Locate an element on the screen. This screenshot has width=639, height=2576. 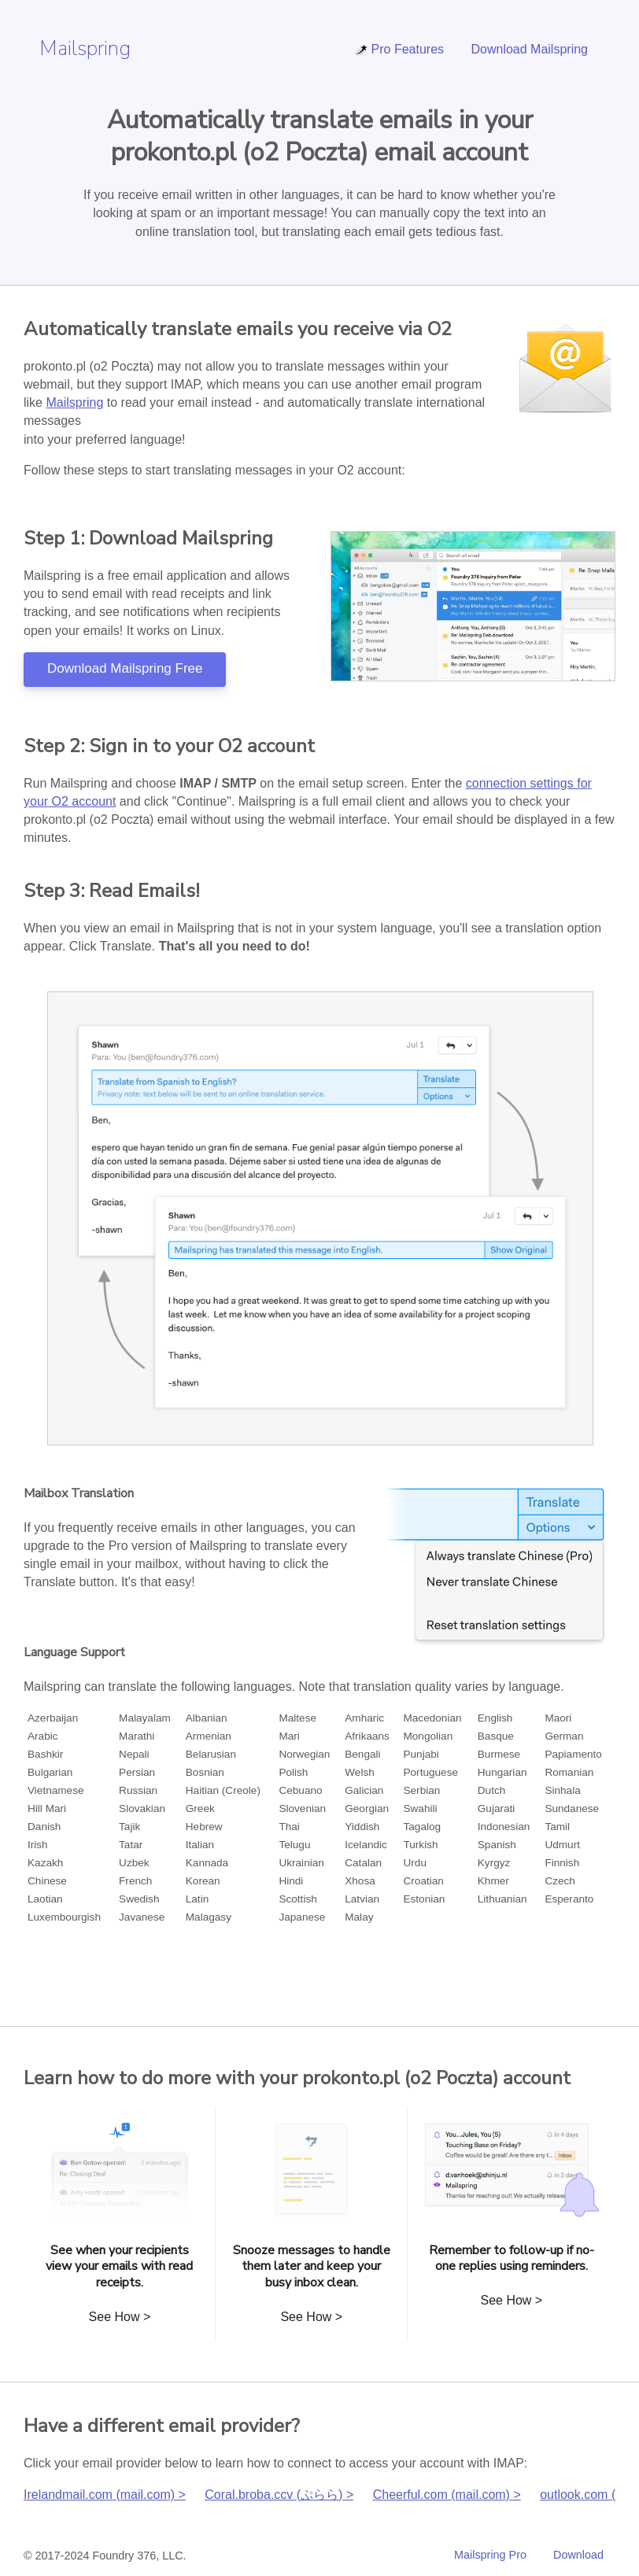
Irelandmail.com (mail.com) > is located at coordinates (105, 2494).